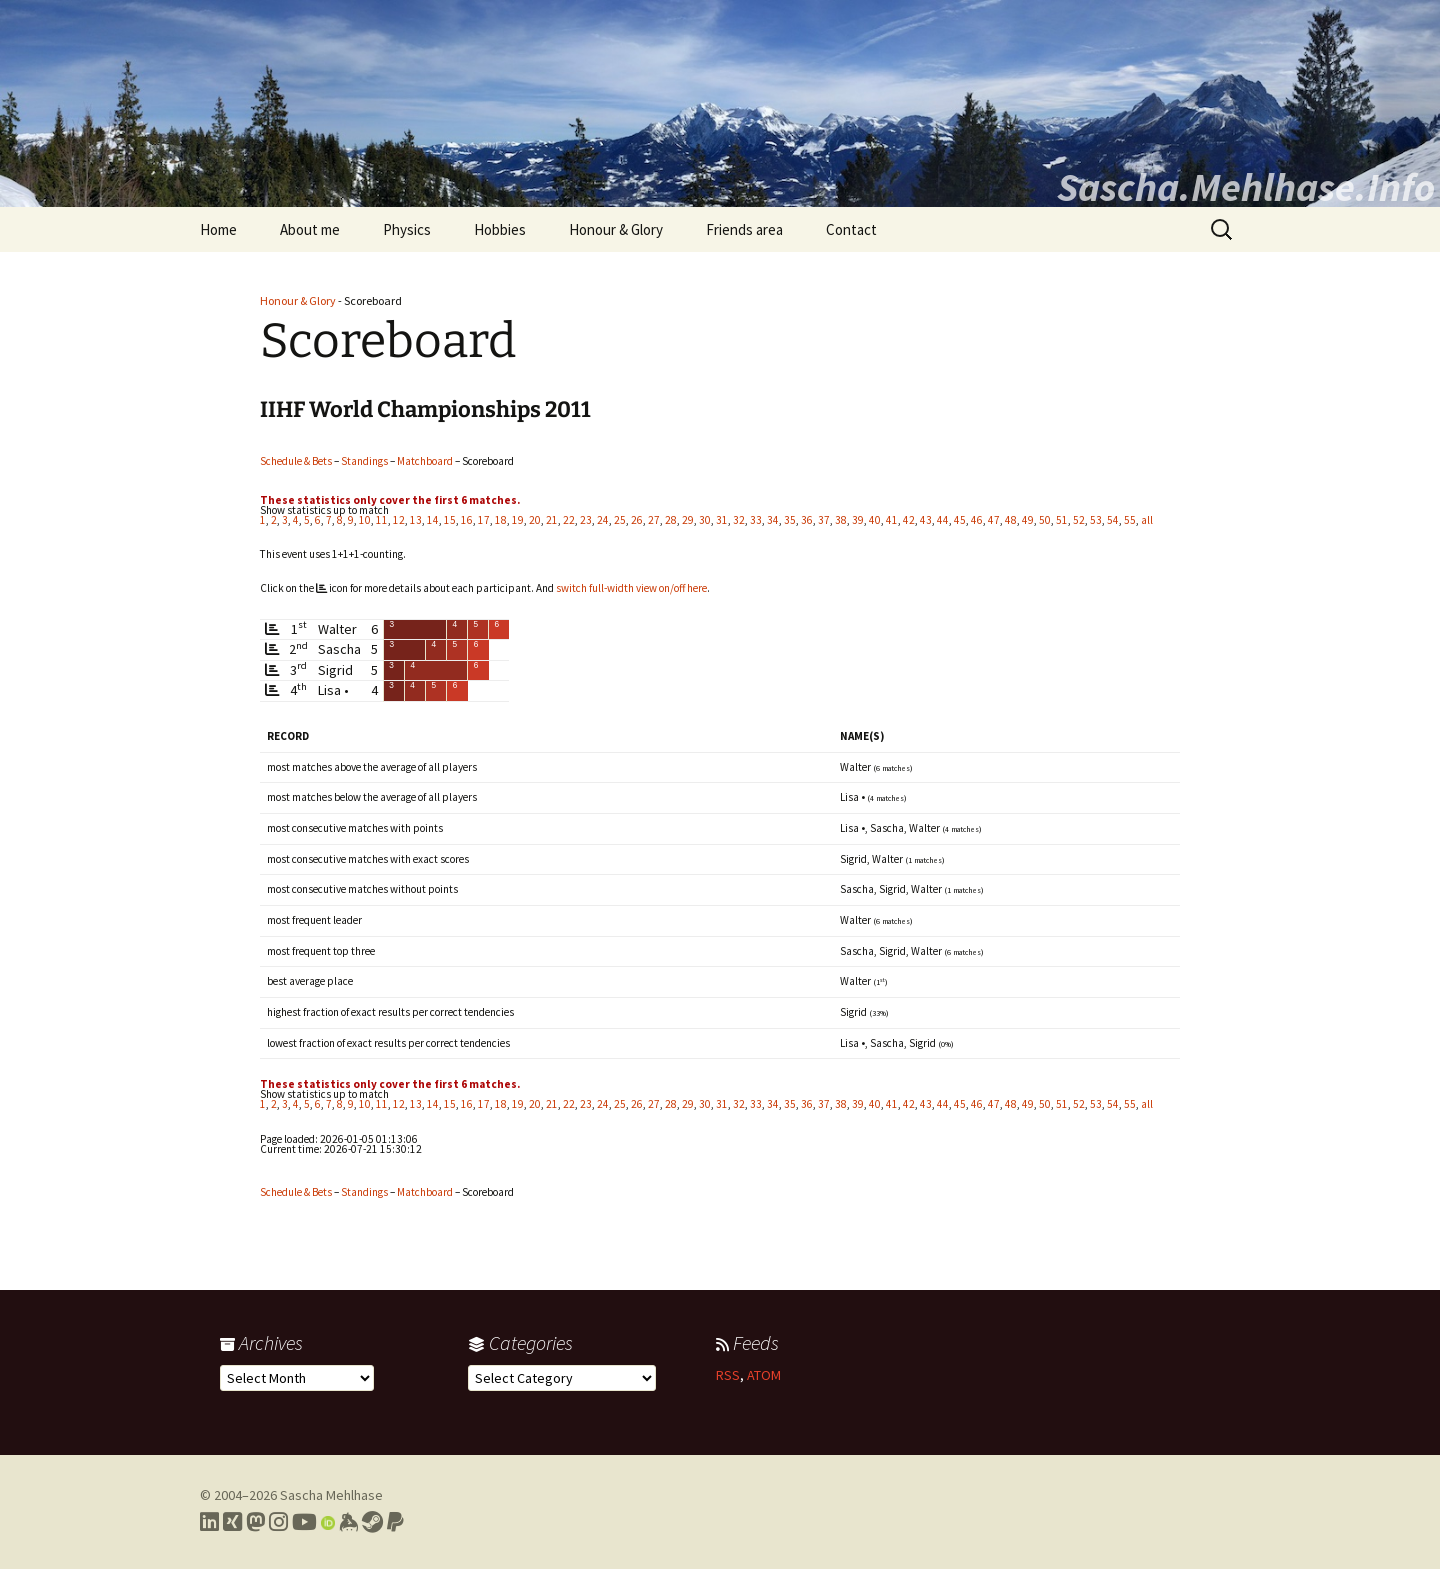  Describe the element at coordinates (756, 520) in the screenshot. I see `33` at that location.